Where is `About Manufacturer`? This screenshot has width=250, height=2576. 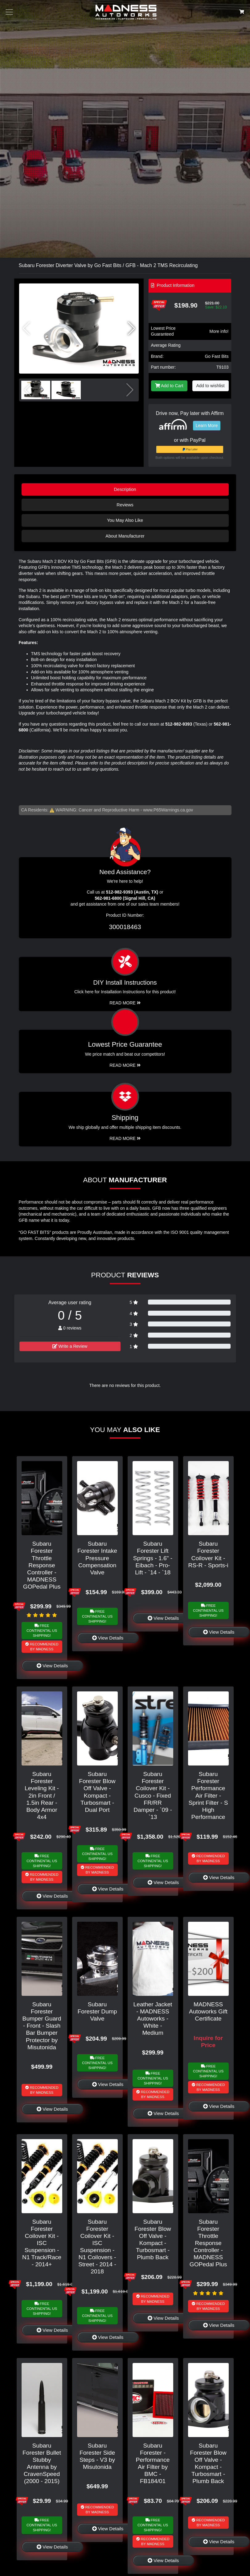 About Manufacturer is located at coordinates (124, 536).